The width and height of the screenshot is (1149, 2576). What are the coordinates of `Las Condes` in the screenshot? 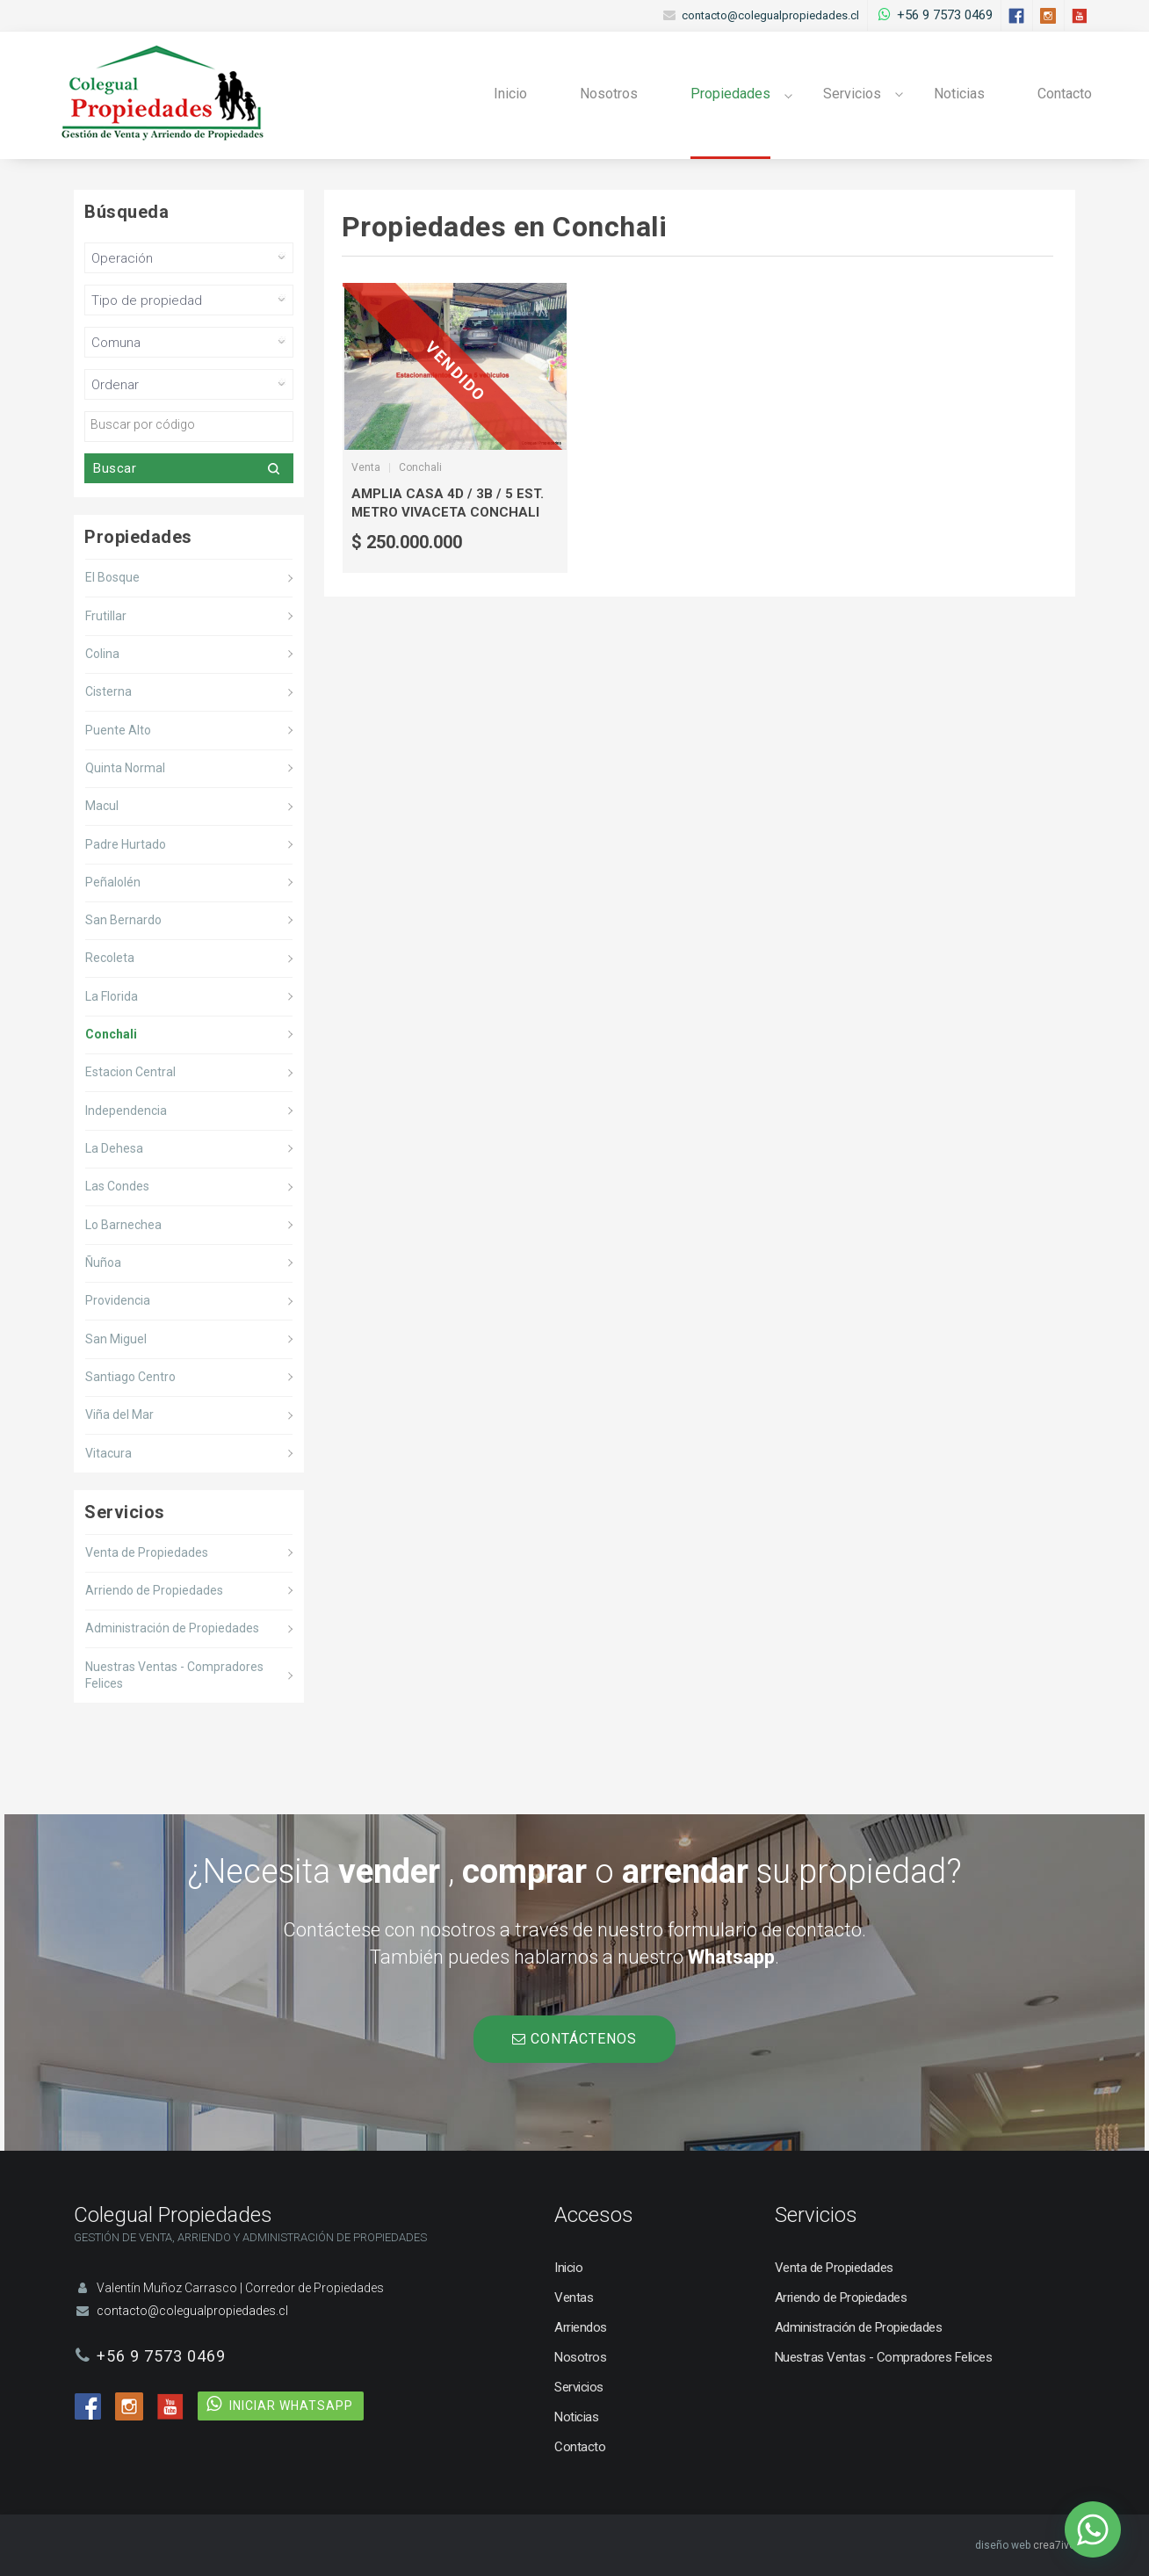 It's located at (117, 1186).